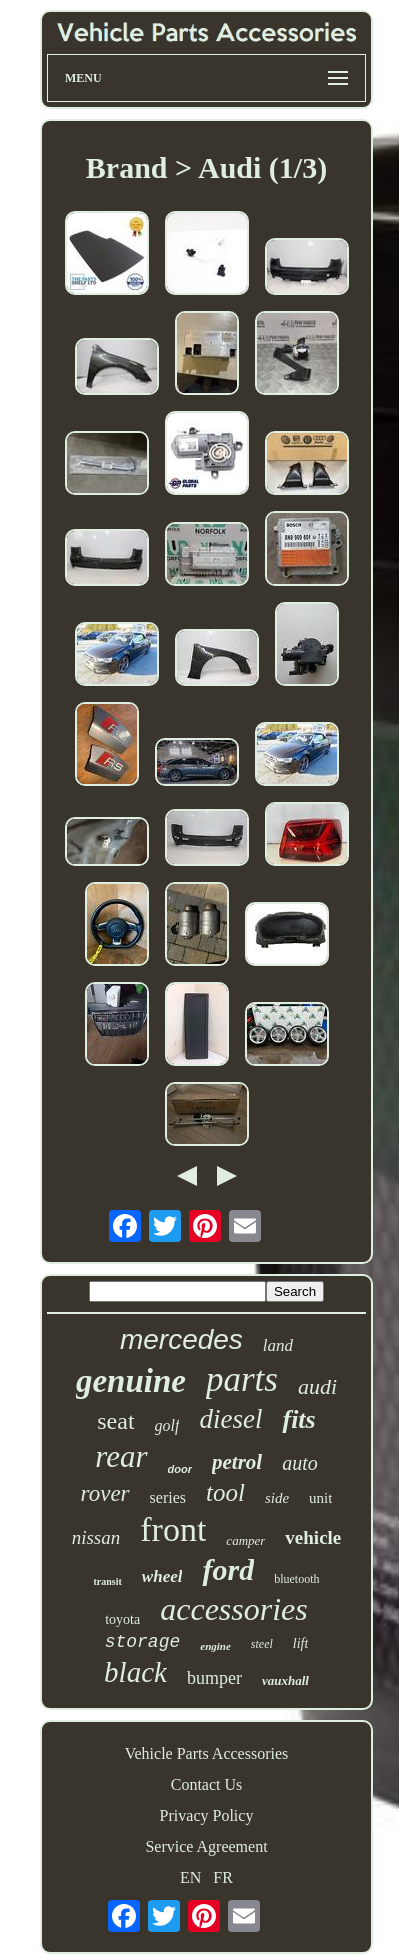 The image size is (399, 1954). I want to click on tool, so click(225, 1492).